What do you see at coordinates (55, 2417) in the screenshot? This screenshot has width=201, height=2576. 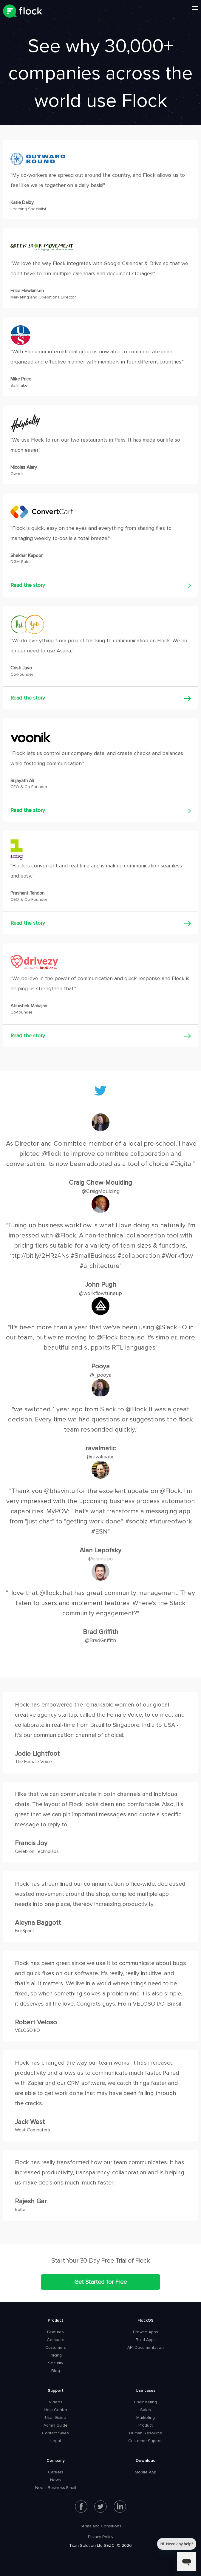 I see `User Guide [menuitem]` at bounding box center [55, 2417].